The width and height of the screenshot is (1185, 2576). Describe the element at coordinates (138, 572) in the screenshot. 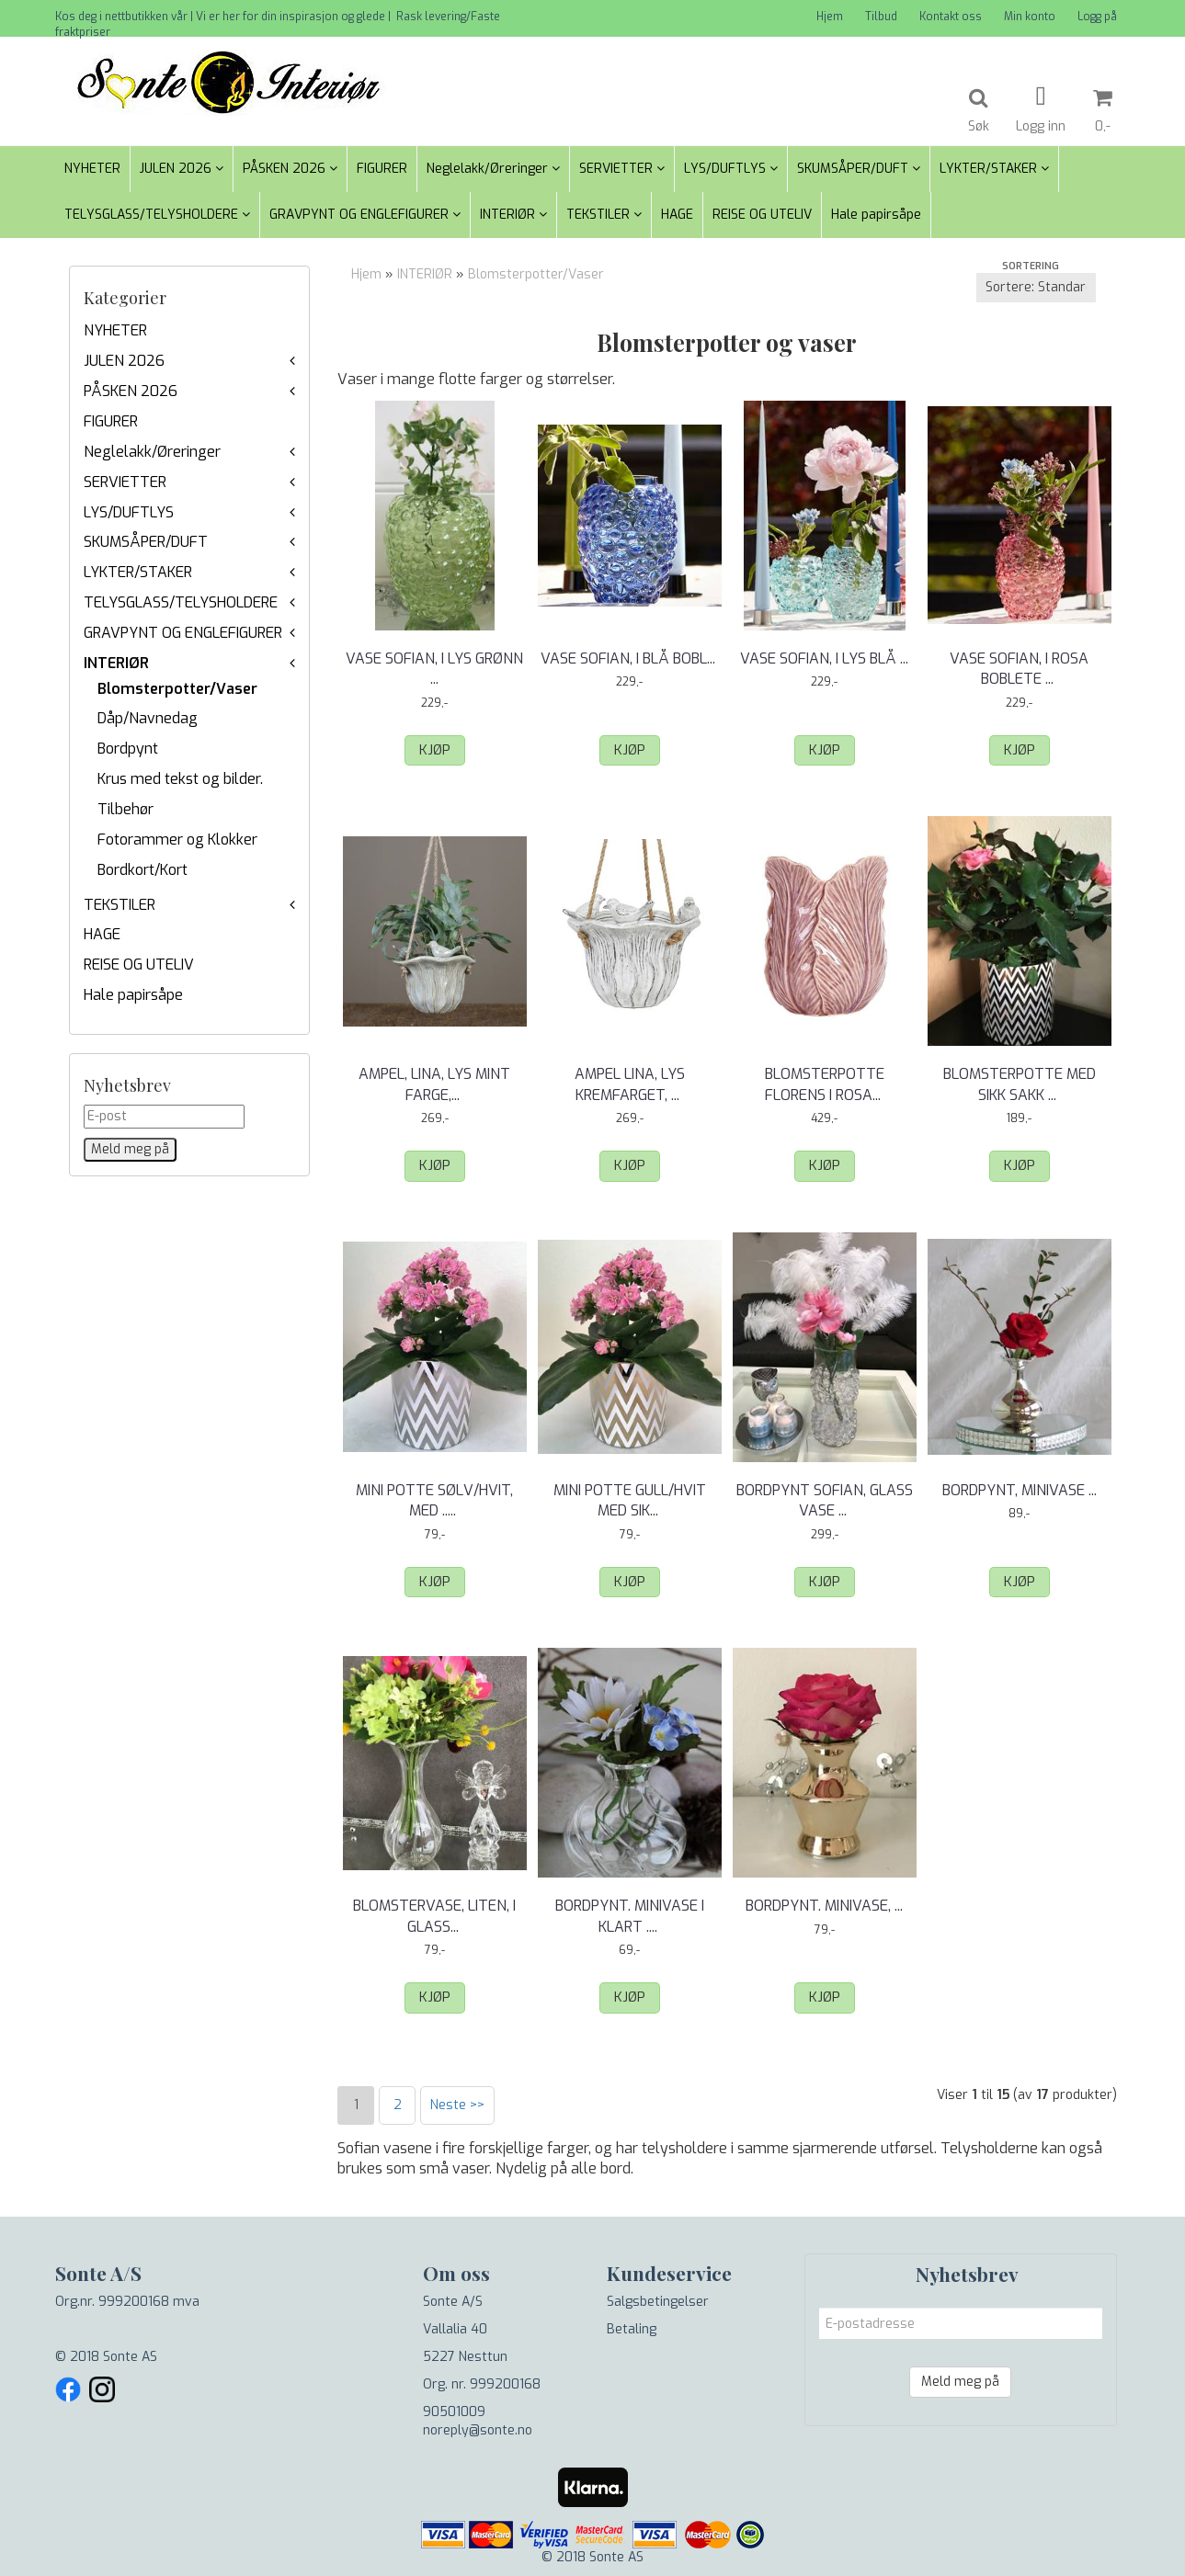

I see `LYKTER/STAKER` at that location.